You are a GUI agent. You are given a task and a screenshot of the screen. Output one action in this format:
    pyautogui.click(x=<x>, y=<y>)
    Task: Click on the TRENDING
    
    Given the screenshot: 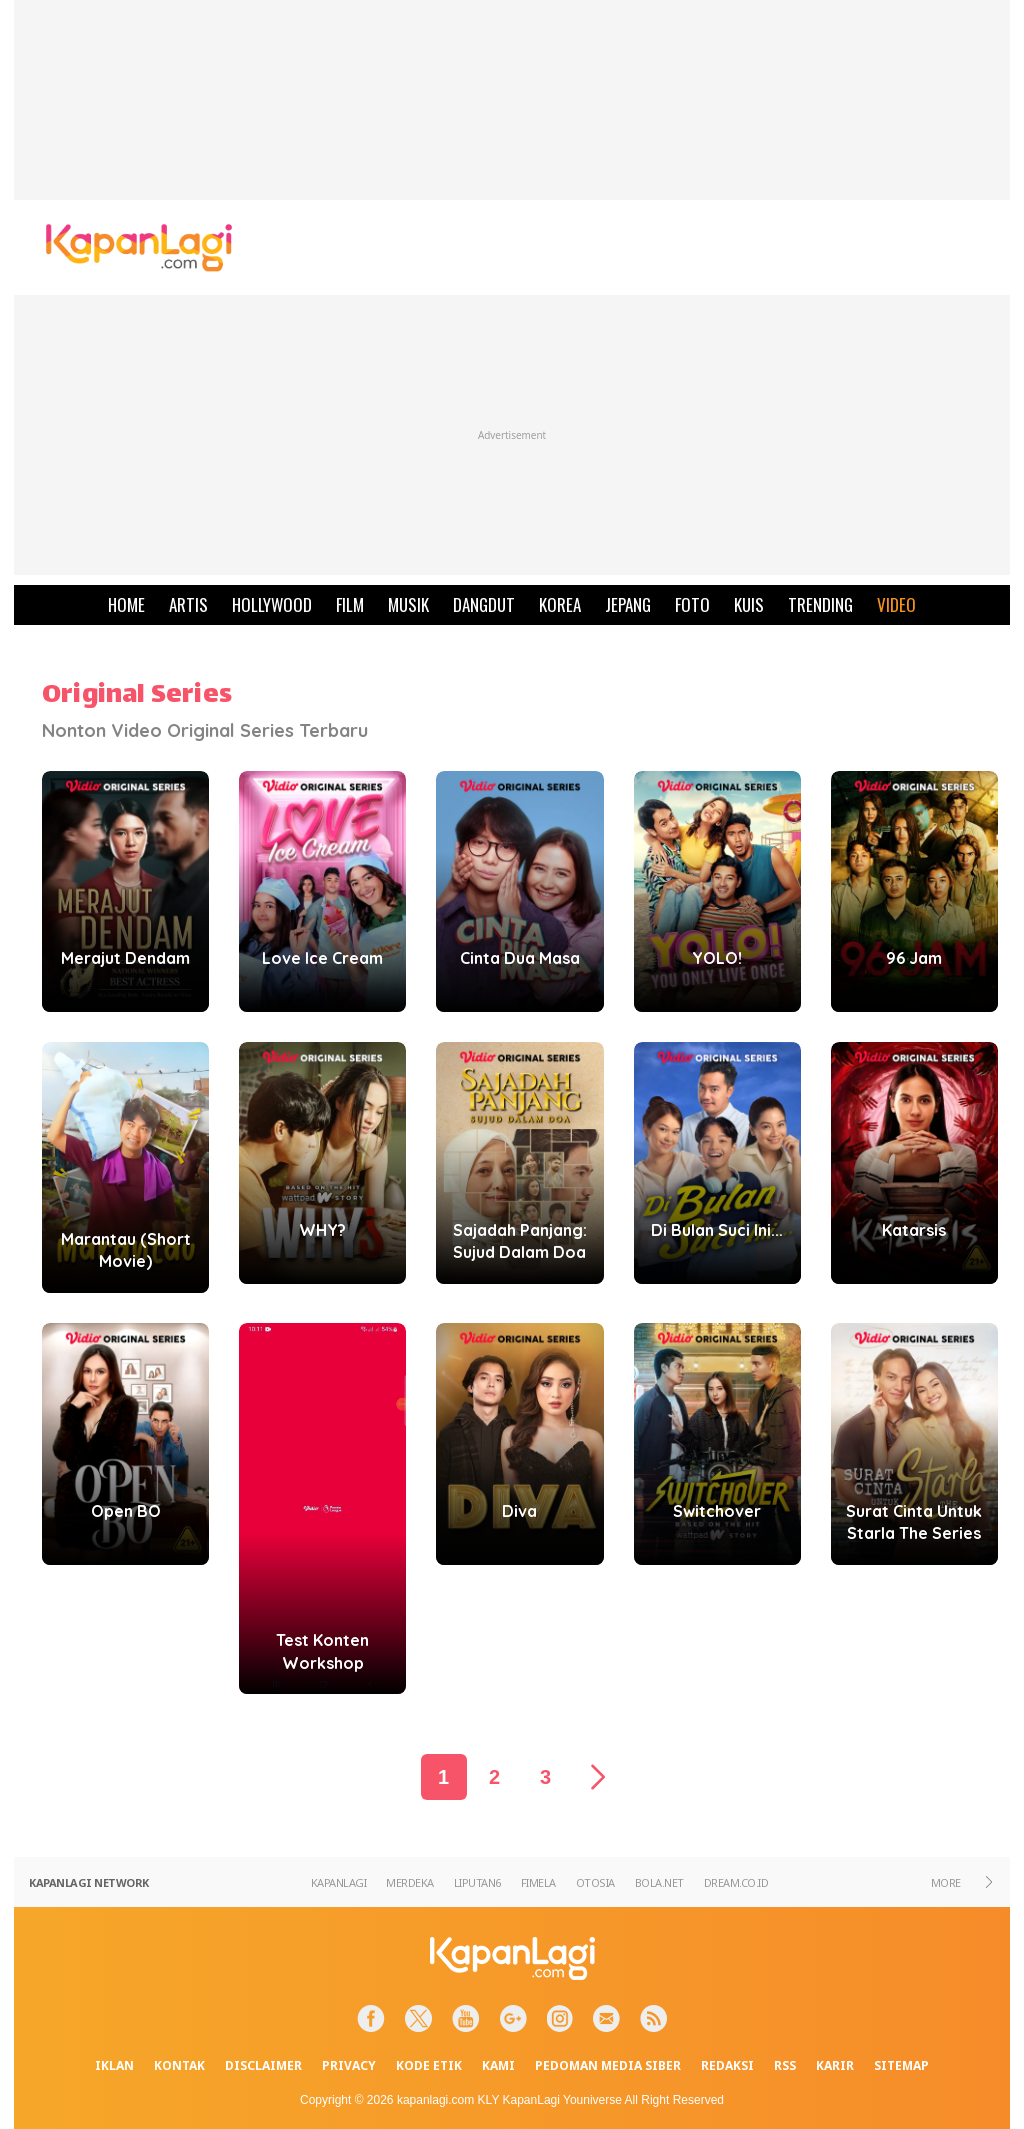 What is the action you would take?
    pyautogui.click(x=820, y=604)
    